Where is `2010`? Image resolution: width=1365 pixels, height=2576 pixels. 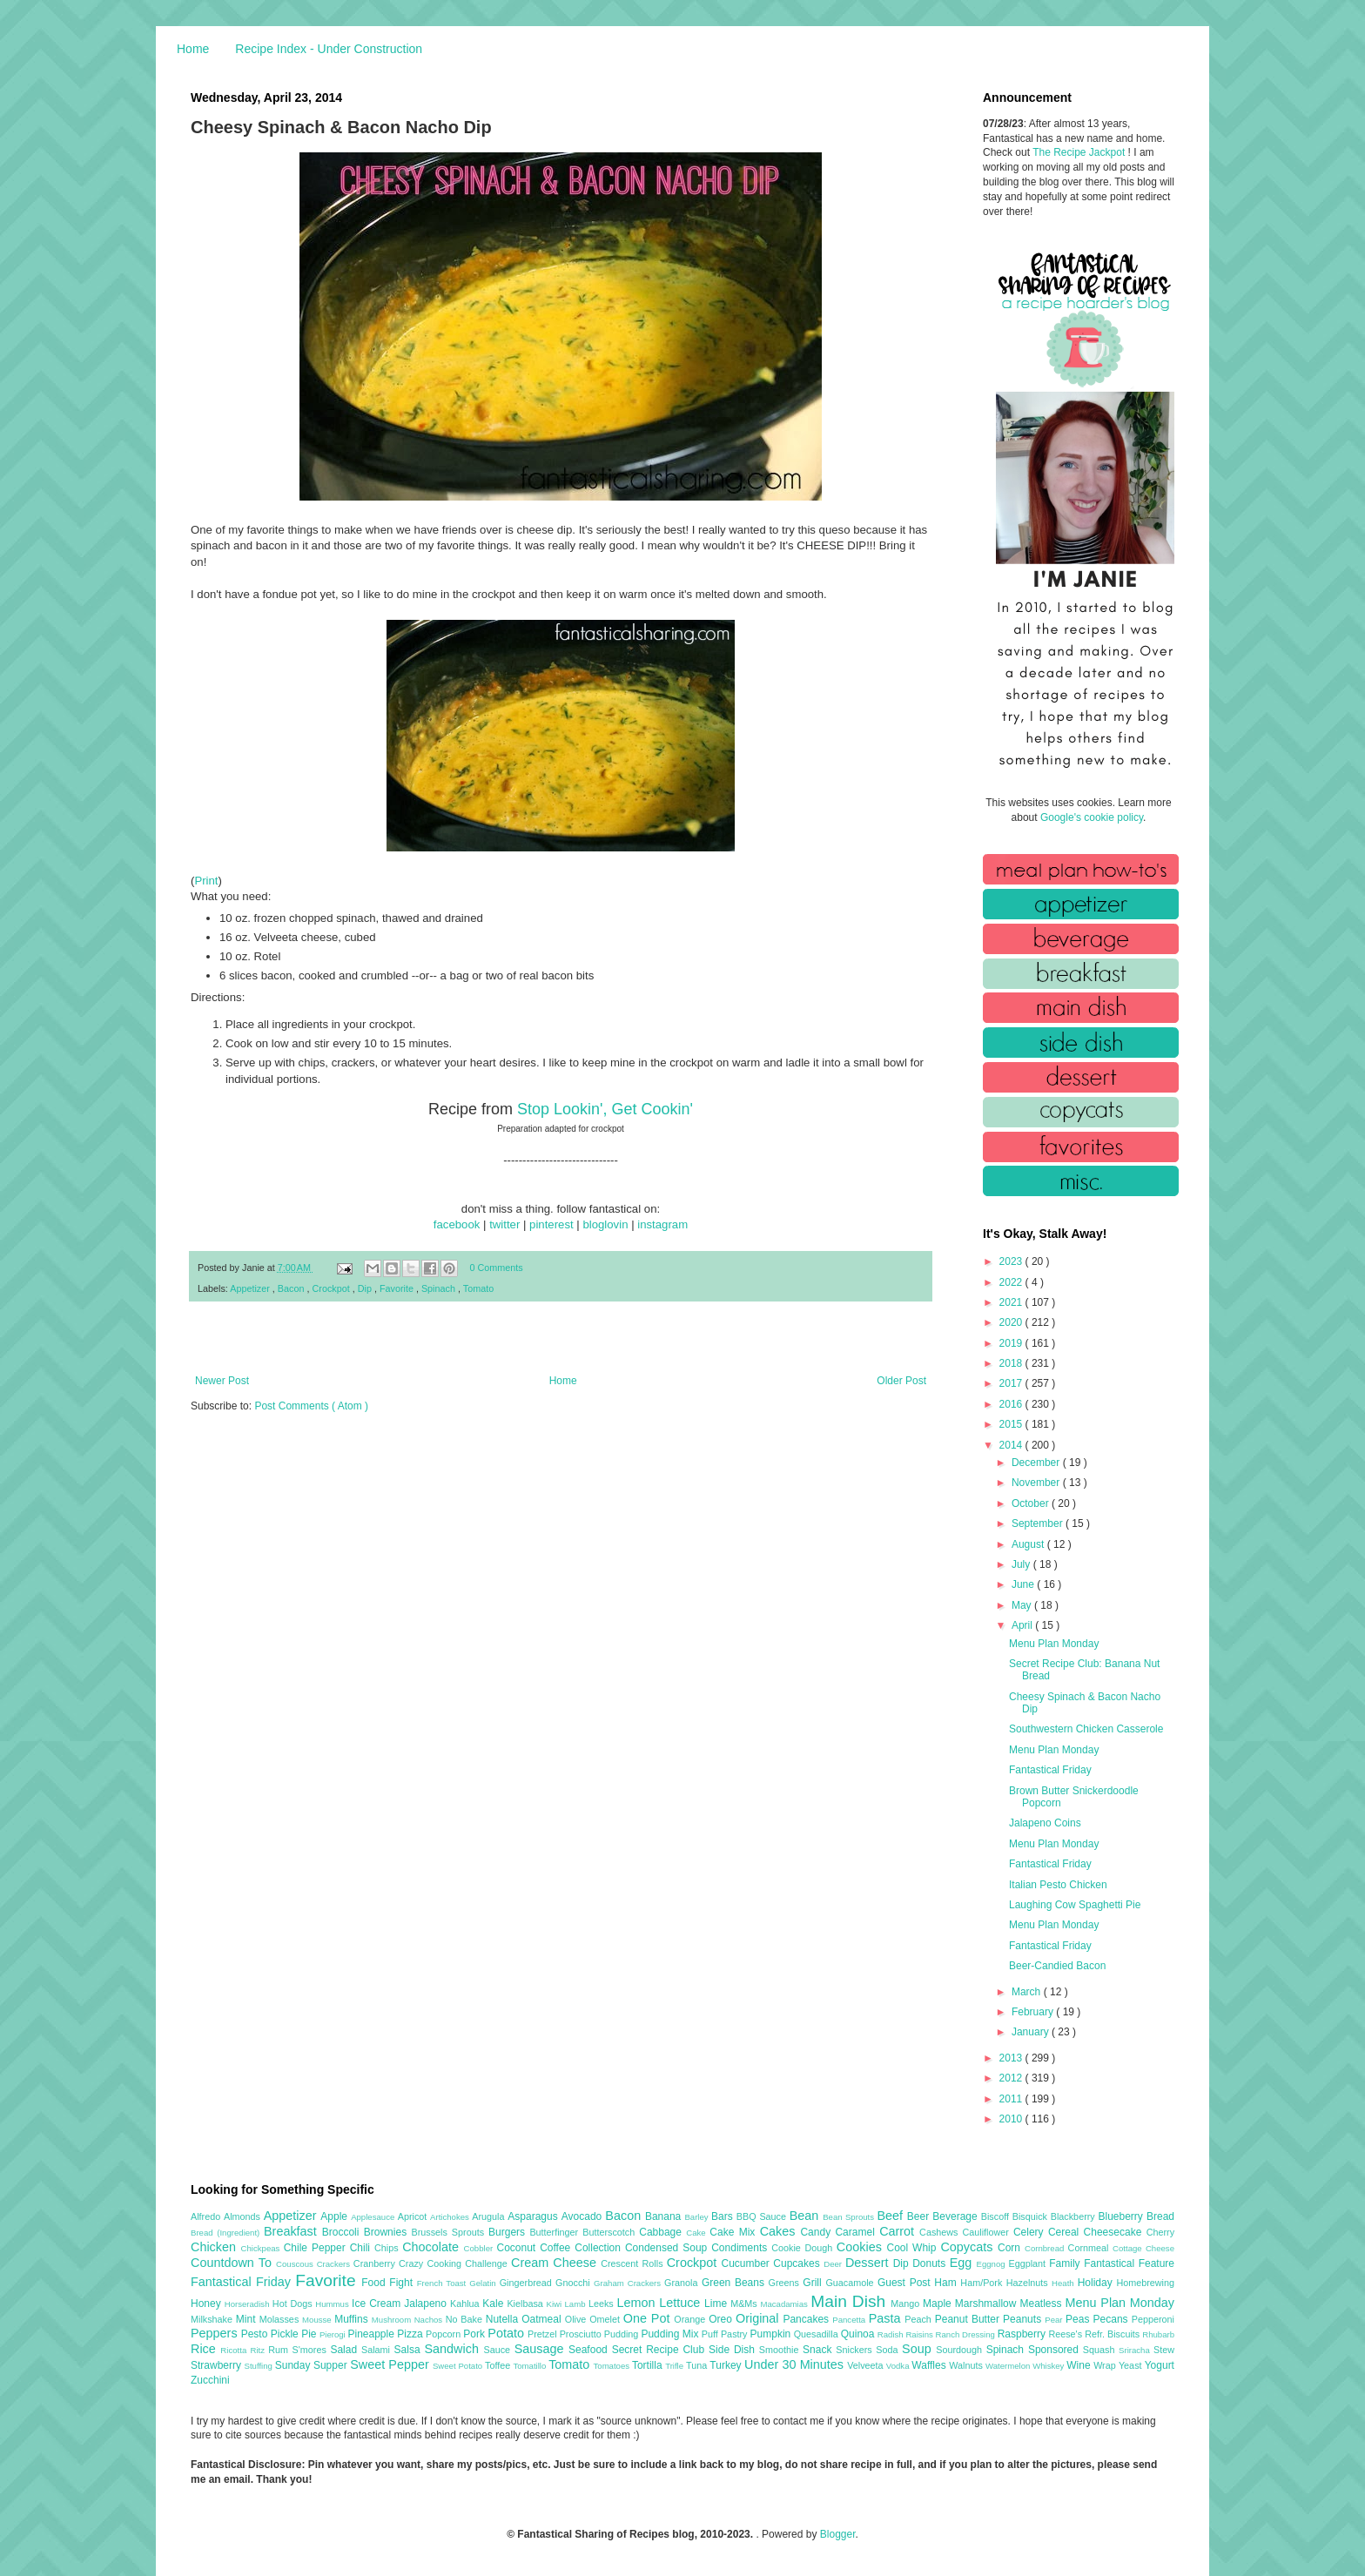 2010 is located at coordinates (1012, 2119).